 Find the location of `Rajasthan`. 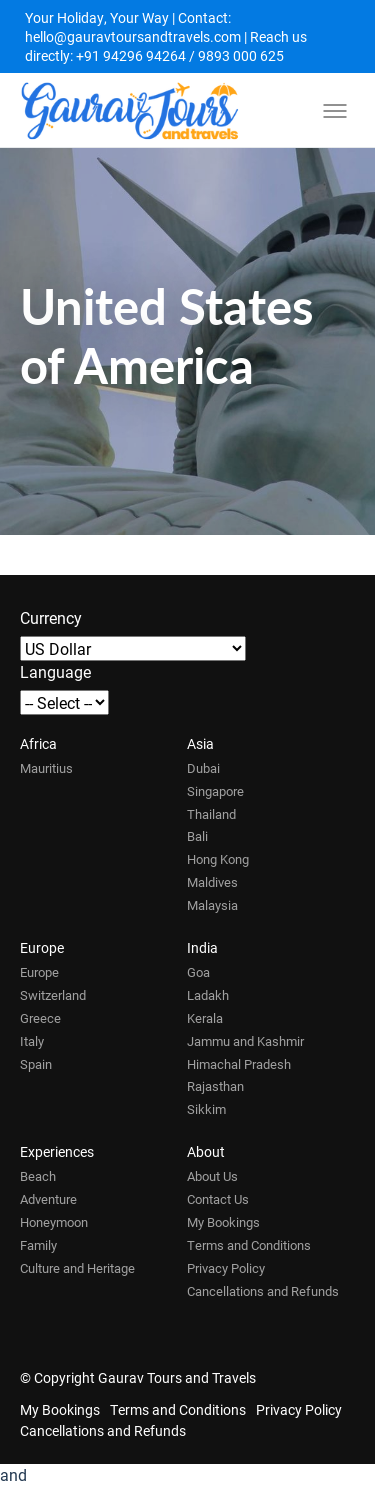

Rajasthan is located at coordinates (215, 1086).